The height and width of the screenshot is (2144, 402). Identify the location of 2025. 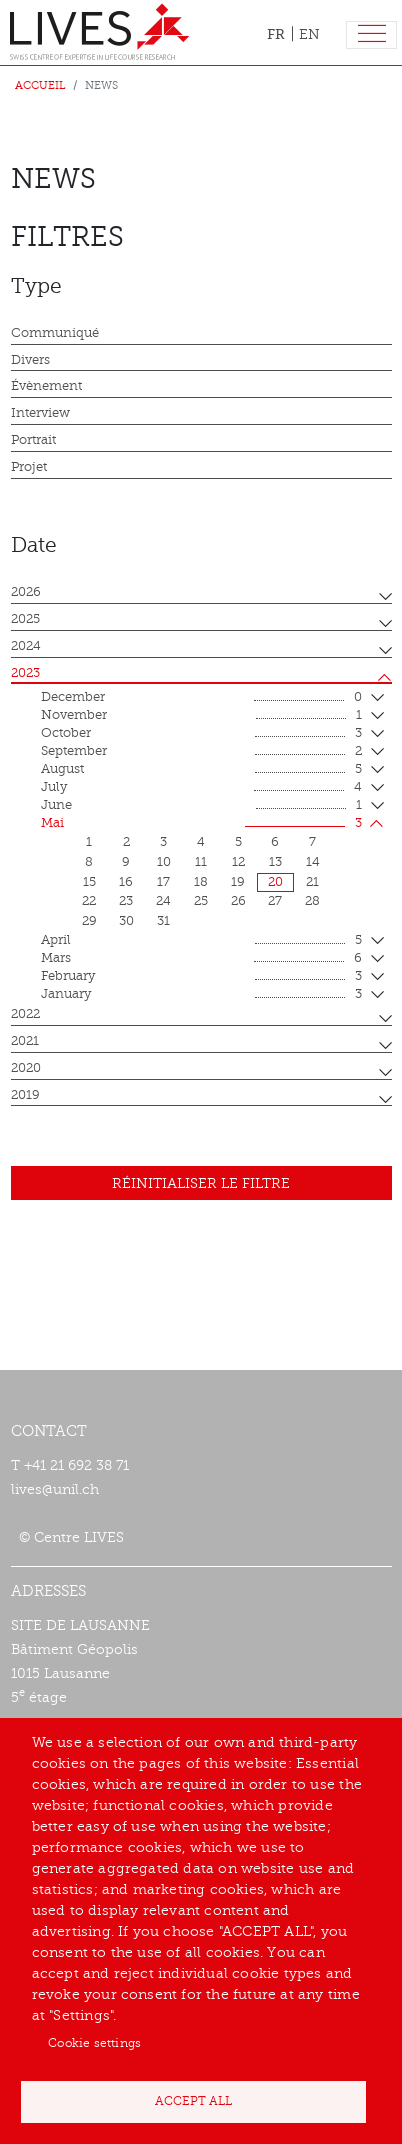
(25, 619).